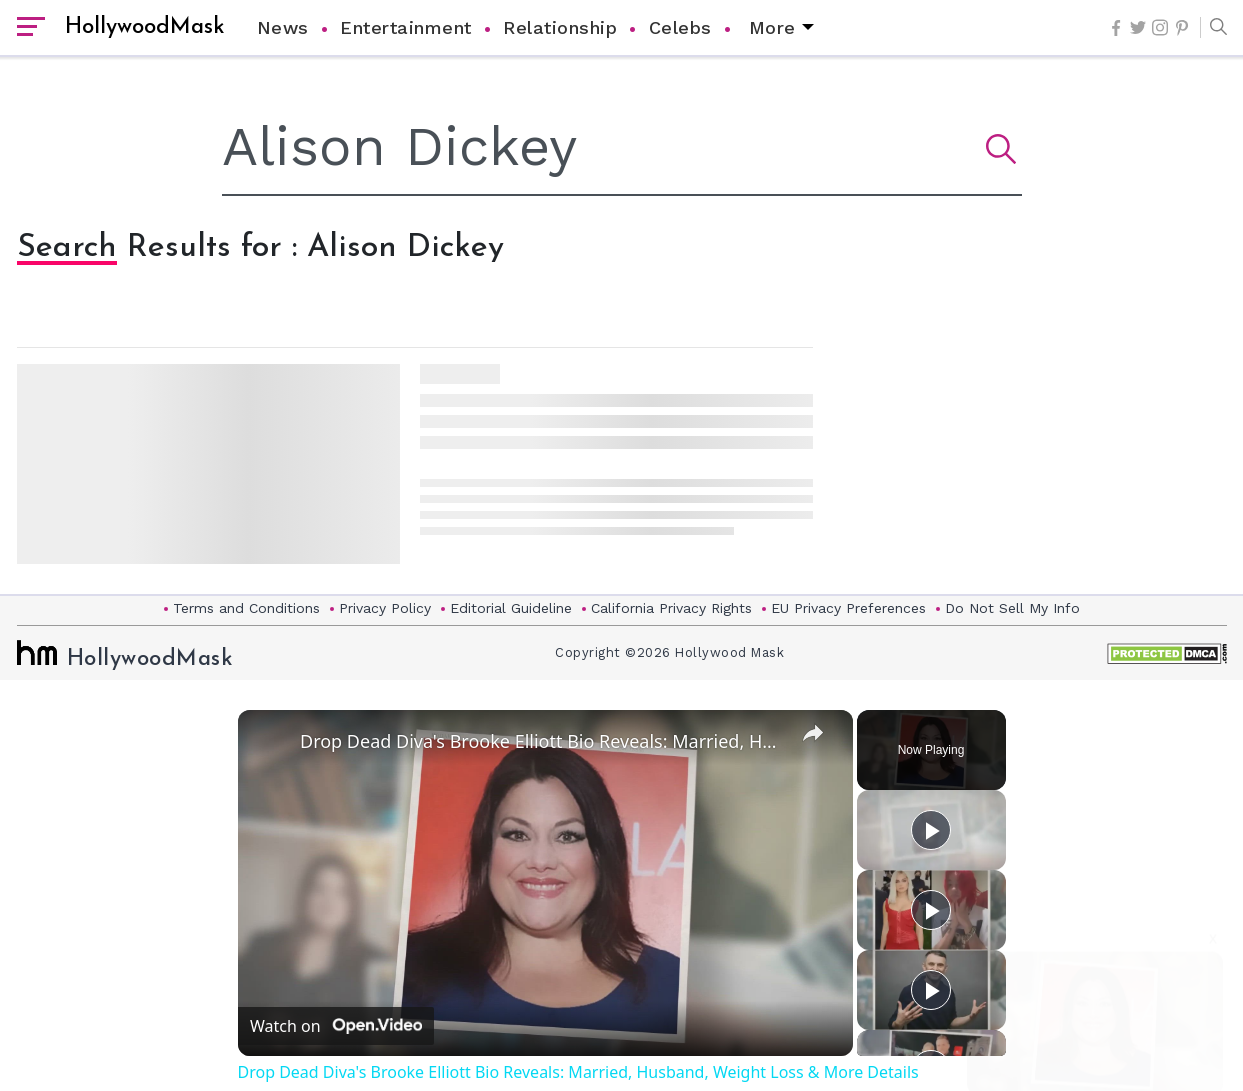 The height and width of the screenshot is (1091, 1243). What do you see at coordinates (406, 27) in the screenshot?
I see `Entertainment` at bounding box center [406, 27].